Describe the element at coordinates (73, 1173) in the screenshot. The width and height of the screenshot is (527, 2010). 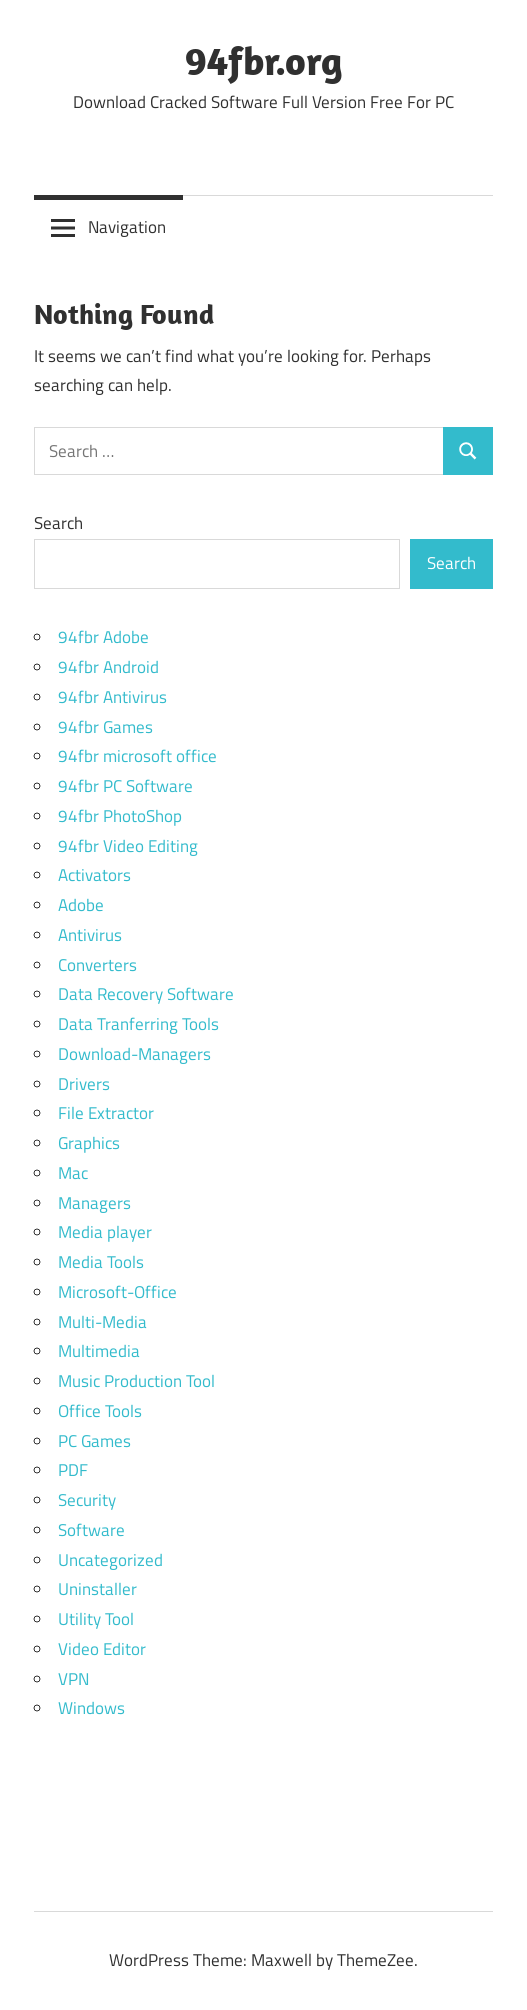
I see `Mac` at that location.